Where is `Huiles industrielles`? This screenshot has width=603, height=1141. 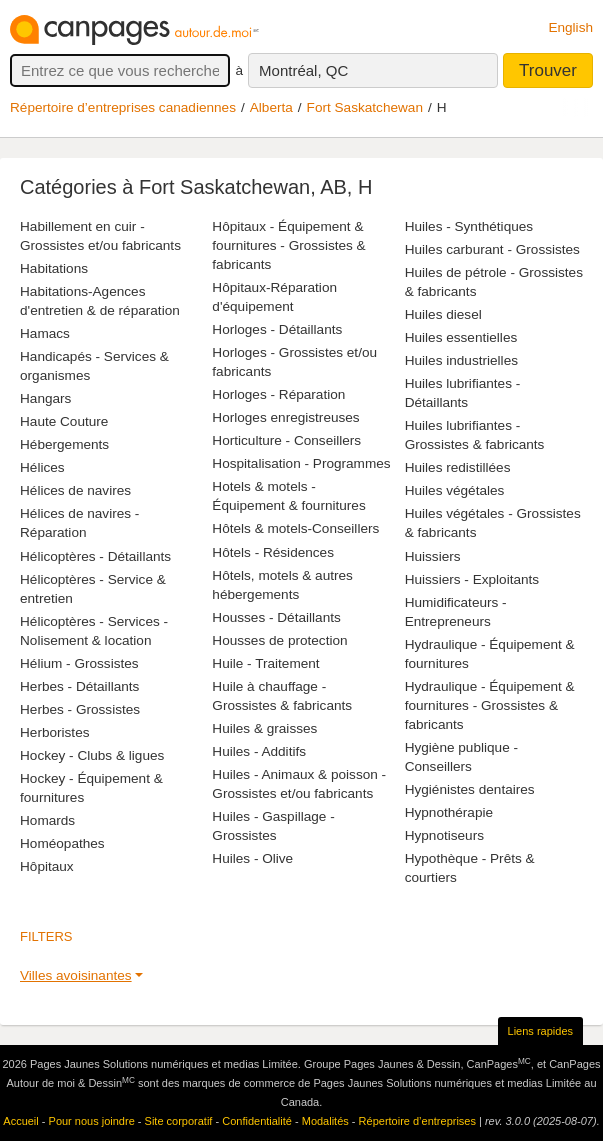
Huiles industrielles is located at coordinates (461, 360).